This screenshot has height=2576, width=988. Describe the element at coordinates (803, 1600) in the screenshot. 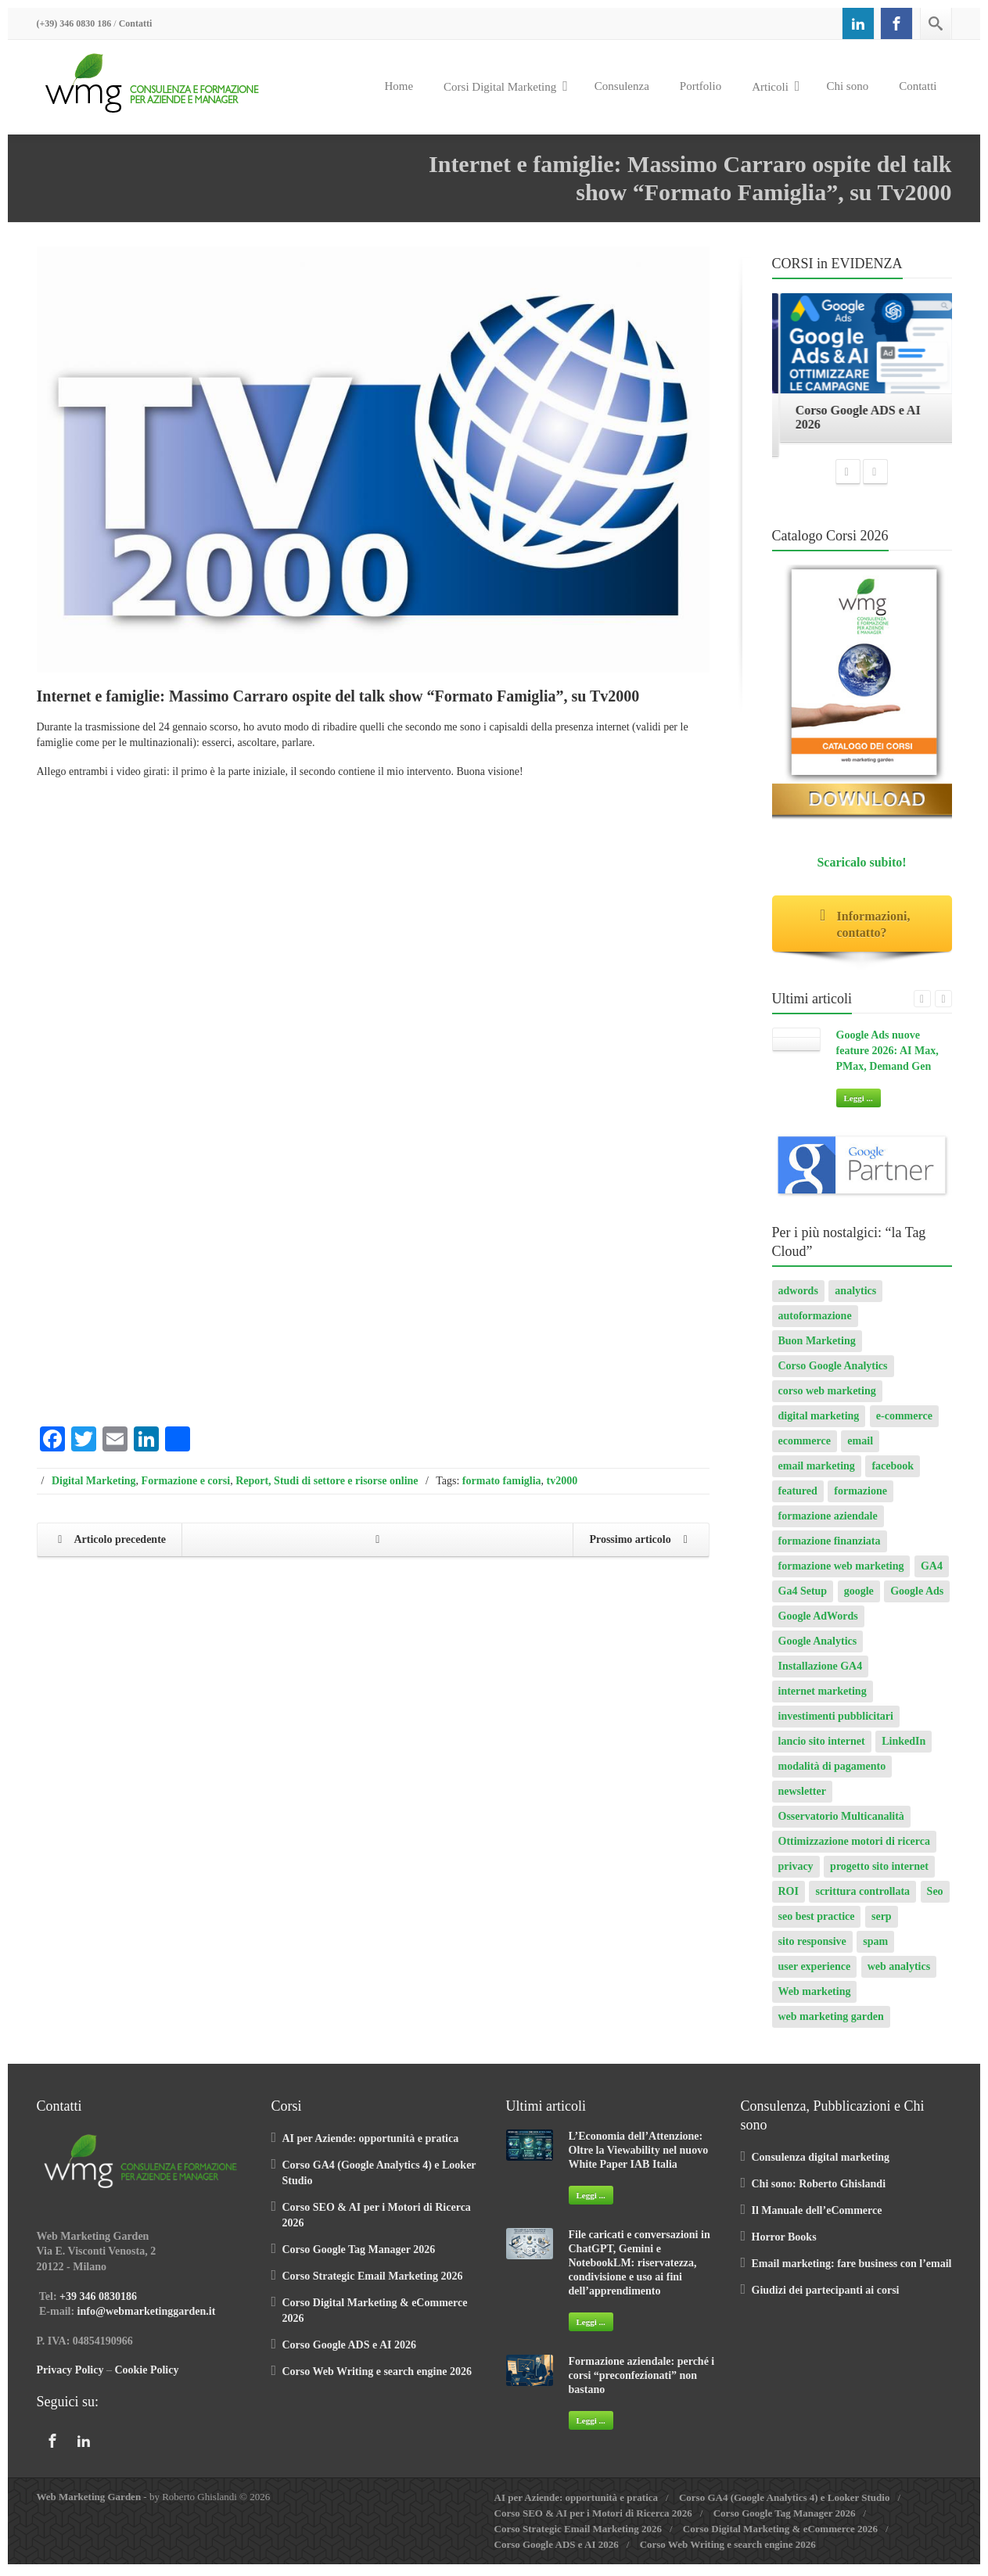

I see `Ga4 Setup` at that location.